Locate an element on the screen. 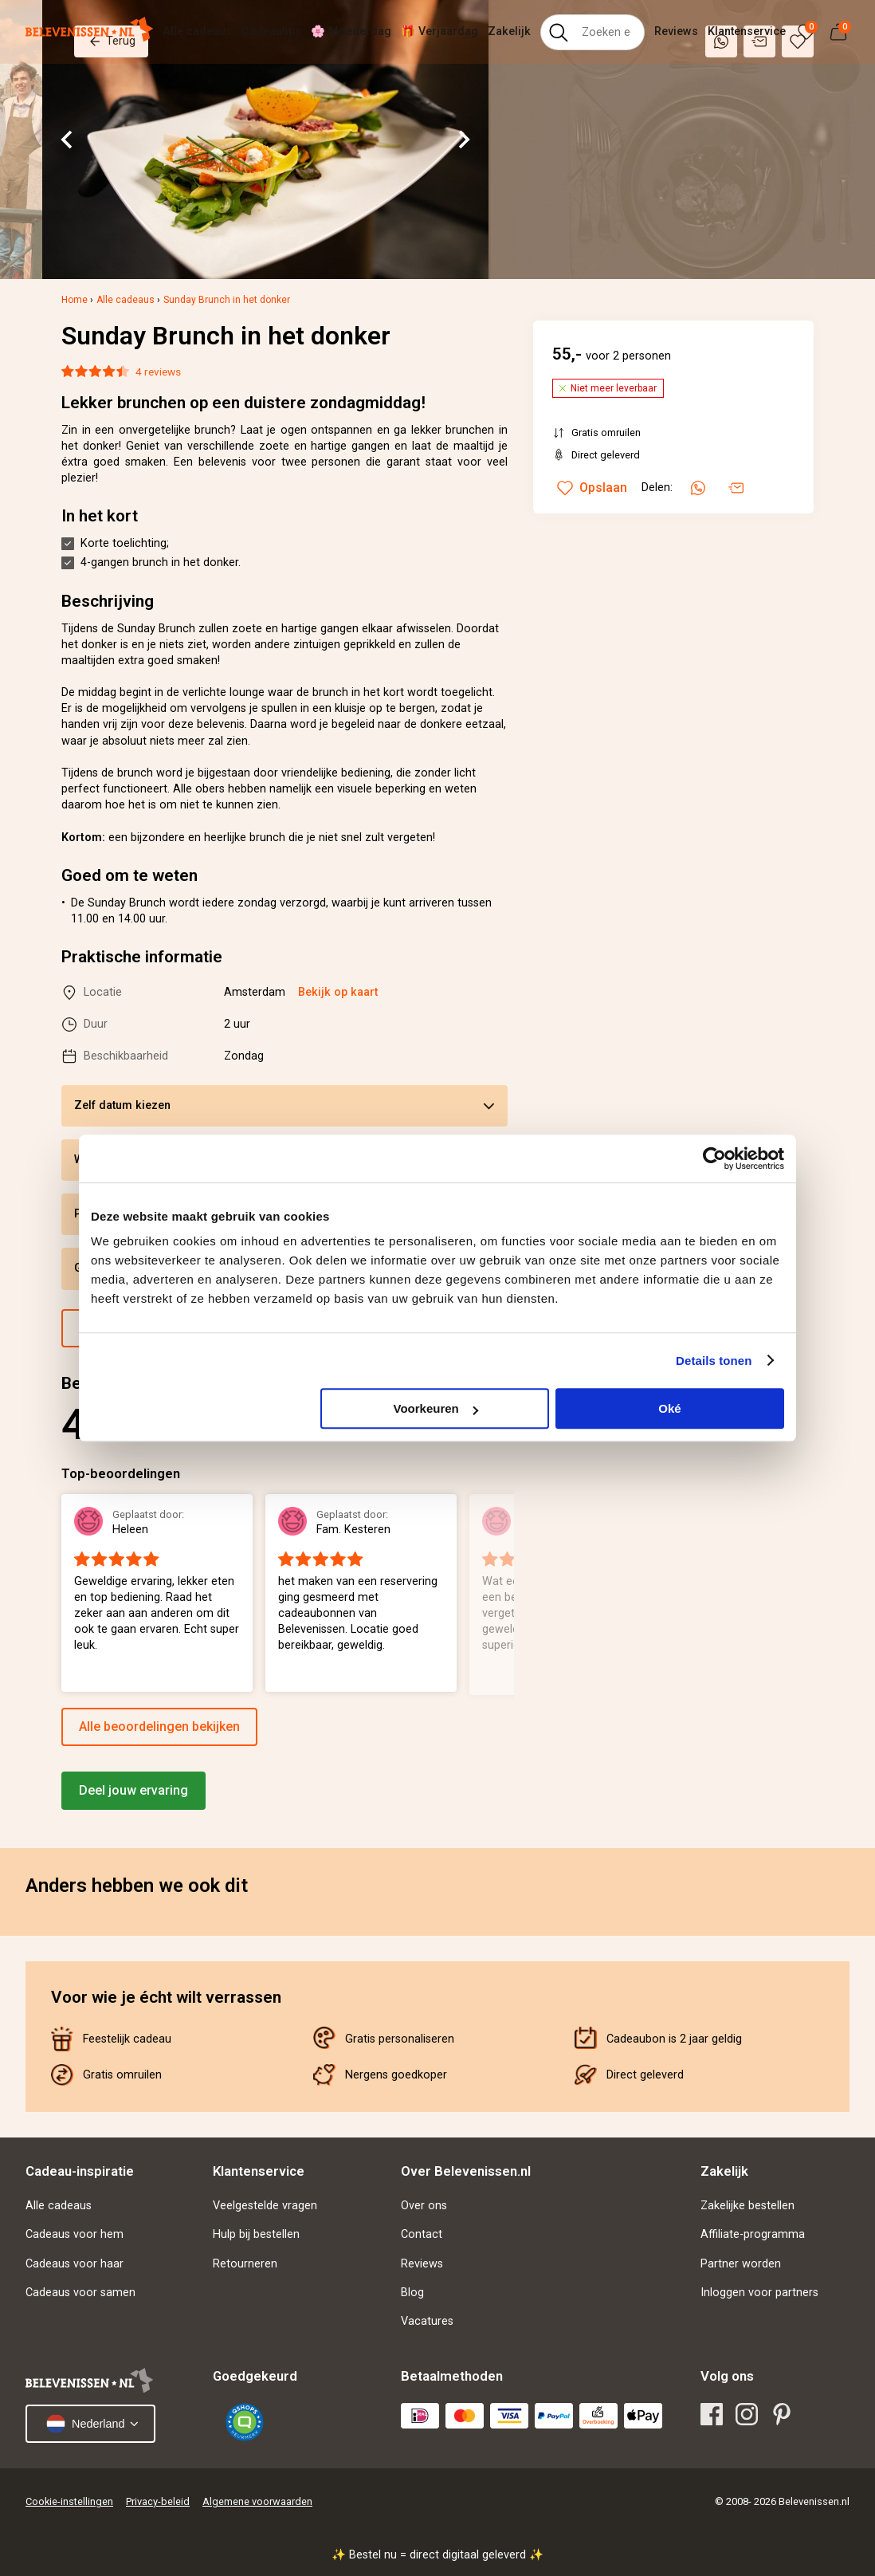 This screenshot has height=2576, width=875. Cadeaus voor hem is located at coordinates (75, 2234).